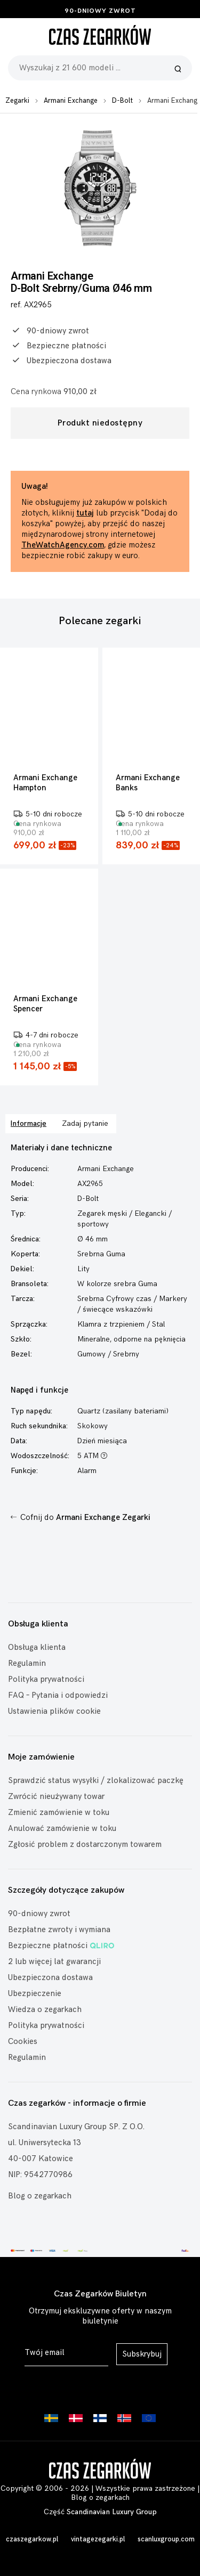  Describe the element at coordinates (62, 545) in the screenshot. I see `TheWatchAgency.com` at that location.